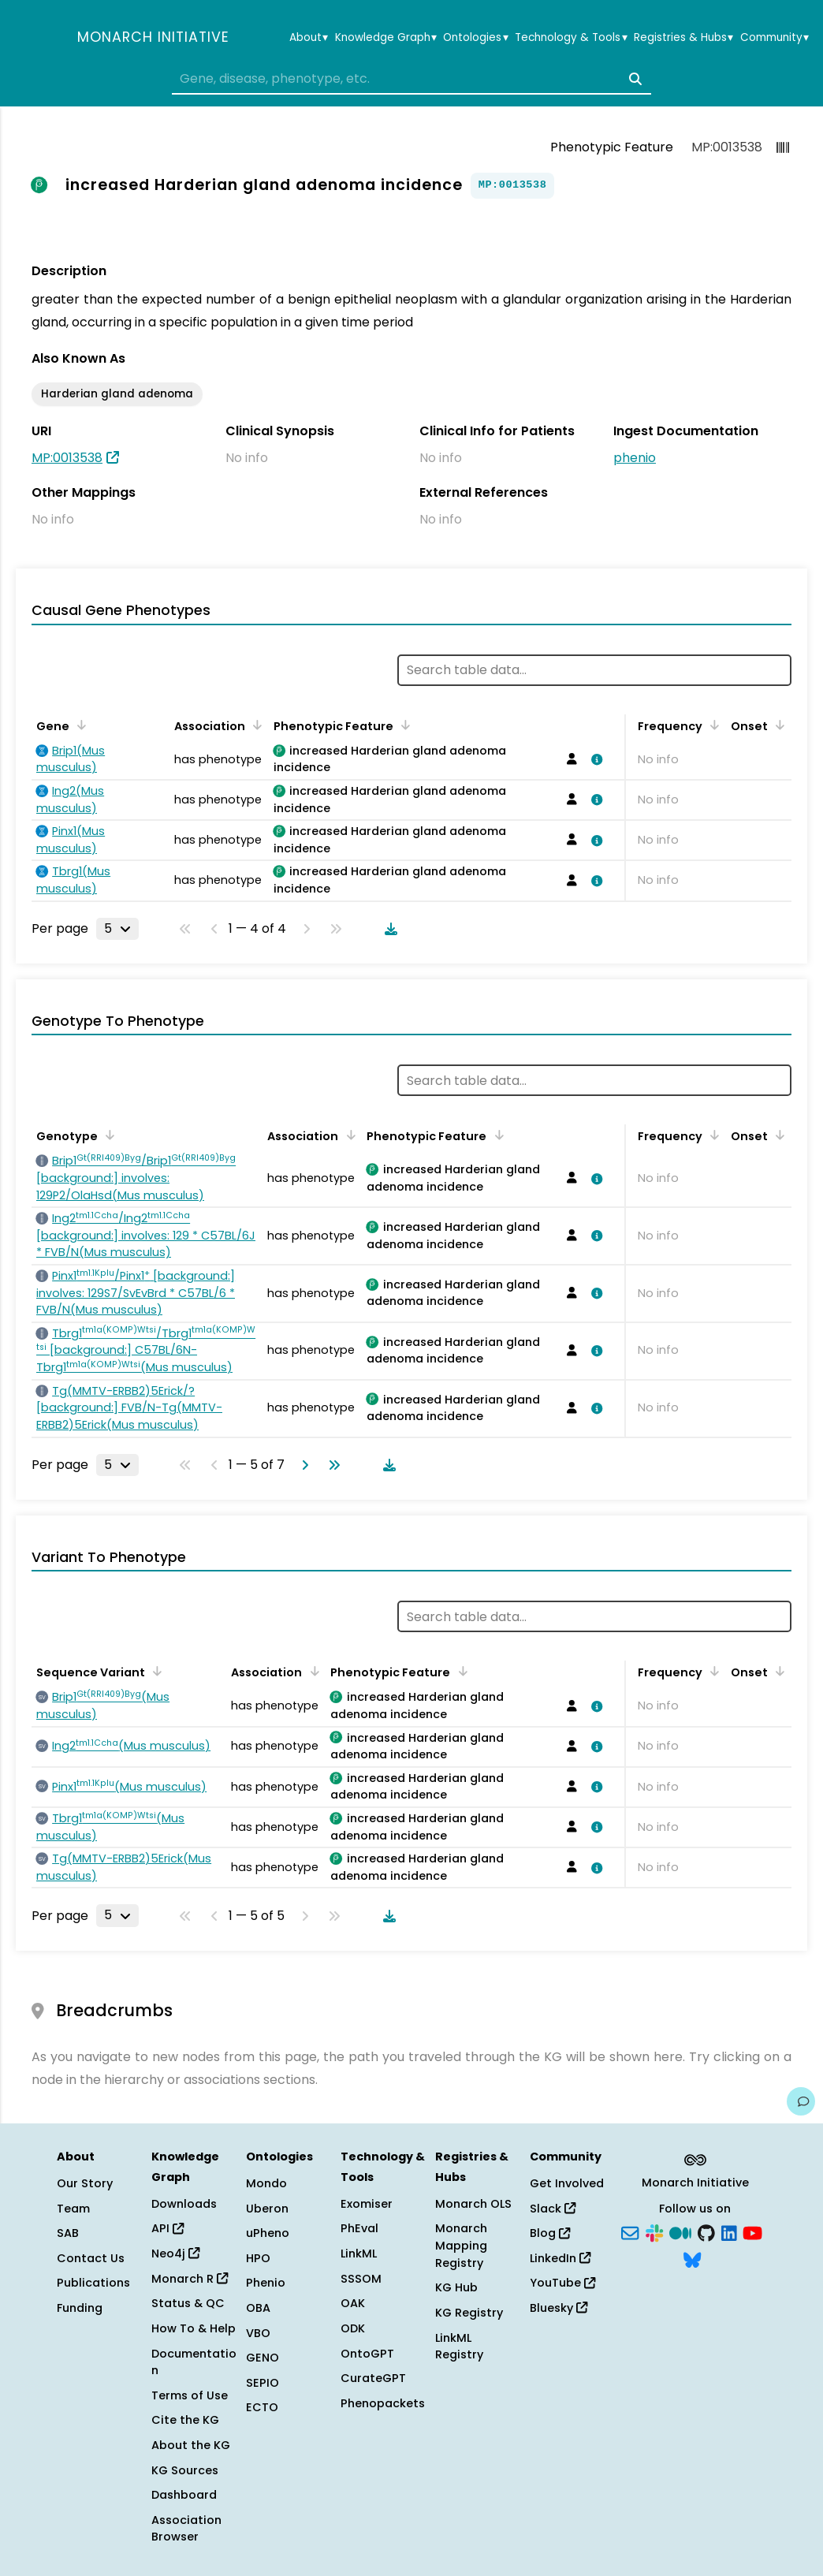  Describe the element at coordinates (193, 2328) in the screenshot. I see `How To & Help` at that location.